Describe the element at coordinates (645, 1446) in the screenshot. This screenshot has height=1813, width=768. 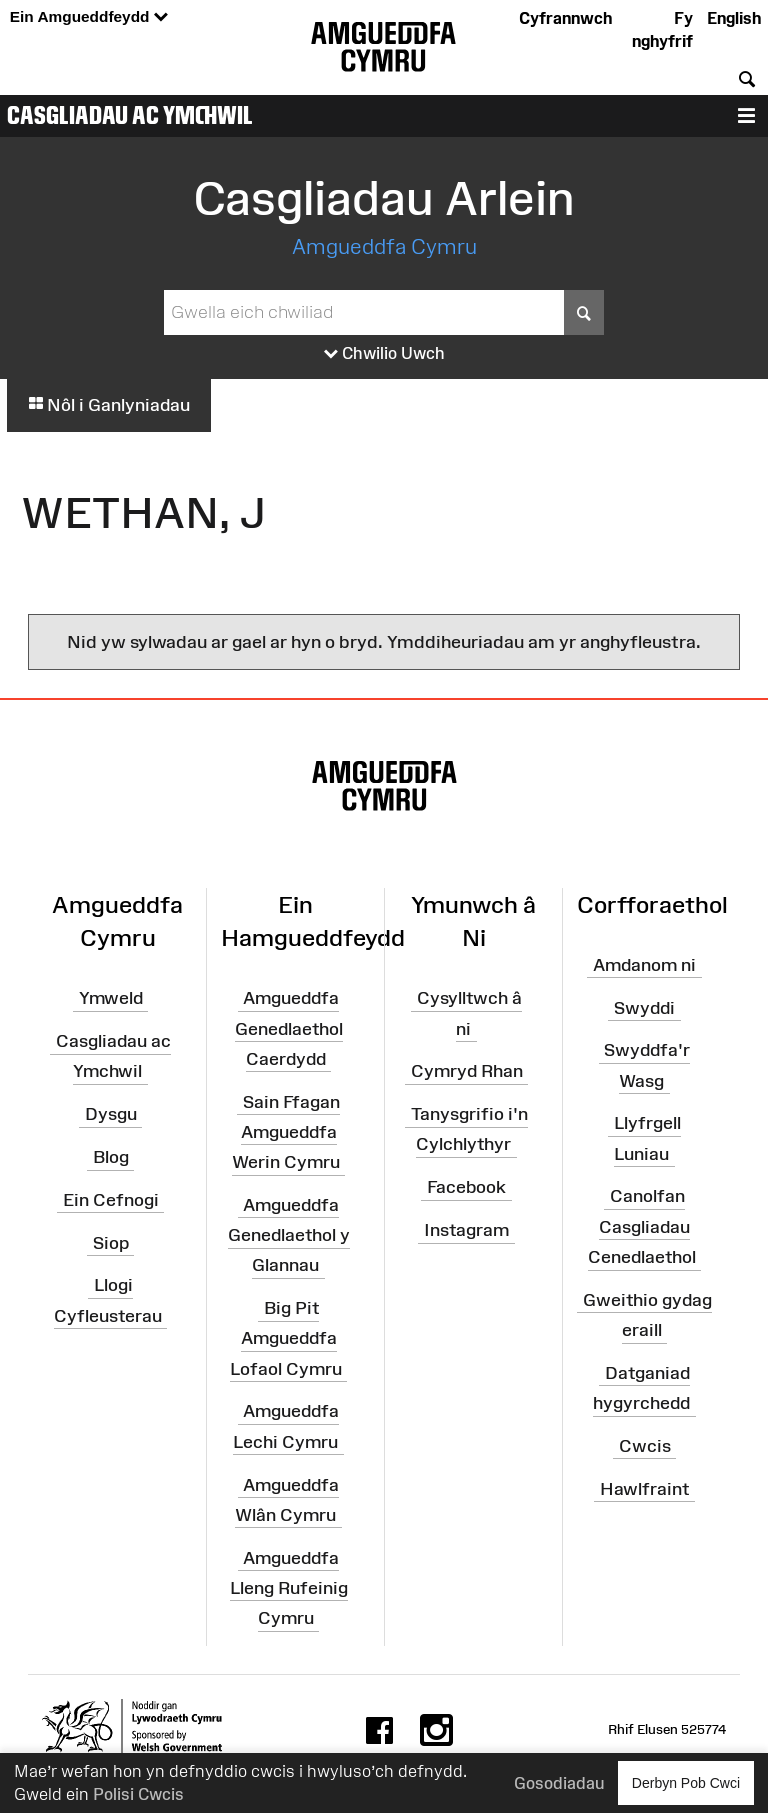
I see `Cwcis` at that location.